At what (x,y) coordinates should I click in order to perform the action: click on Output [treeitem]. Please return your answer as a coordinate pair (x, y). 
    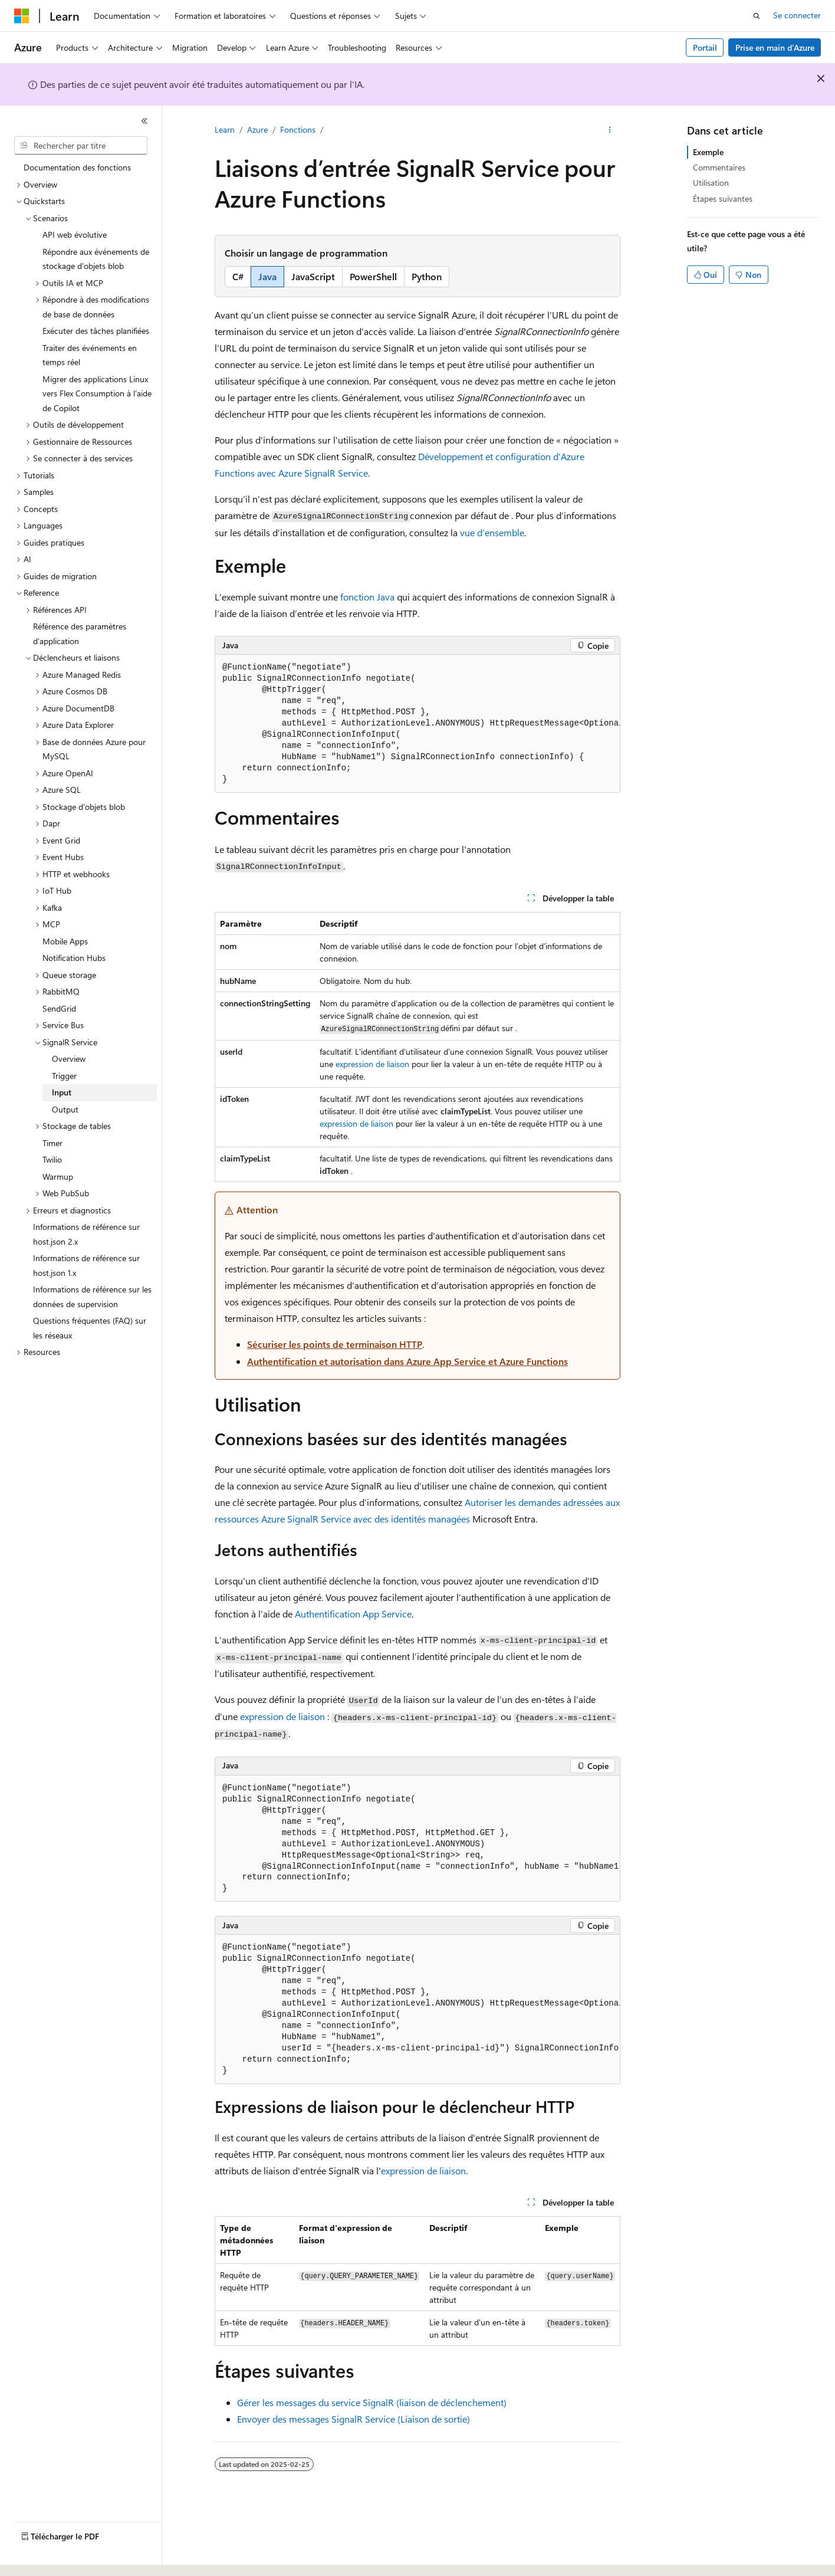
    Looking at the image, I should click on (65, 1109).